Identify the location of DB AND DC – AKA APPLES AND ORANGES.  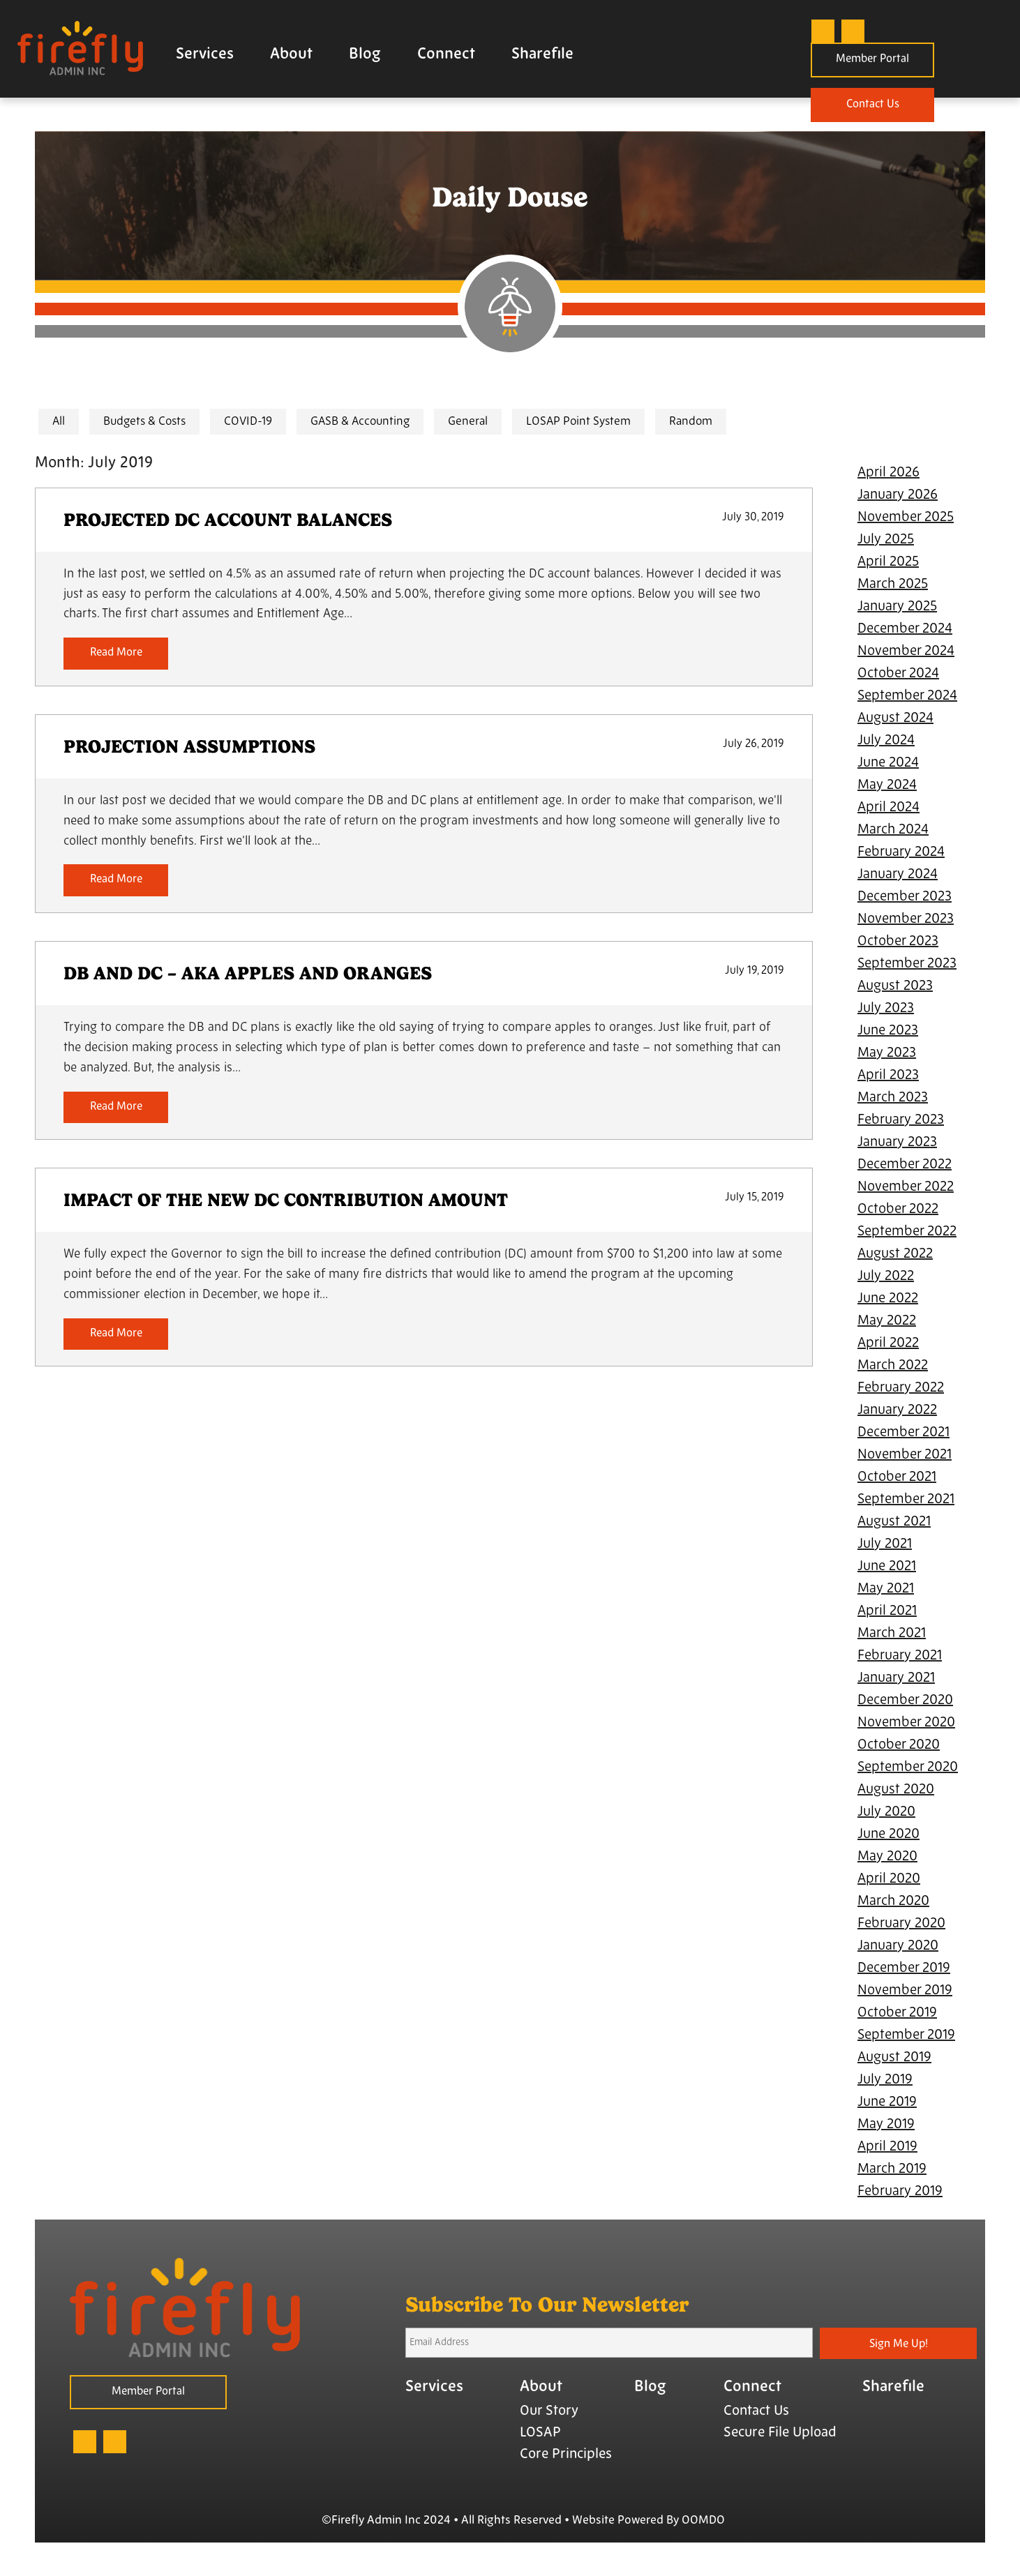
(247, 973).